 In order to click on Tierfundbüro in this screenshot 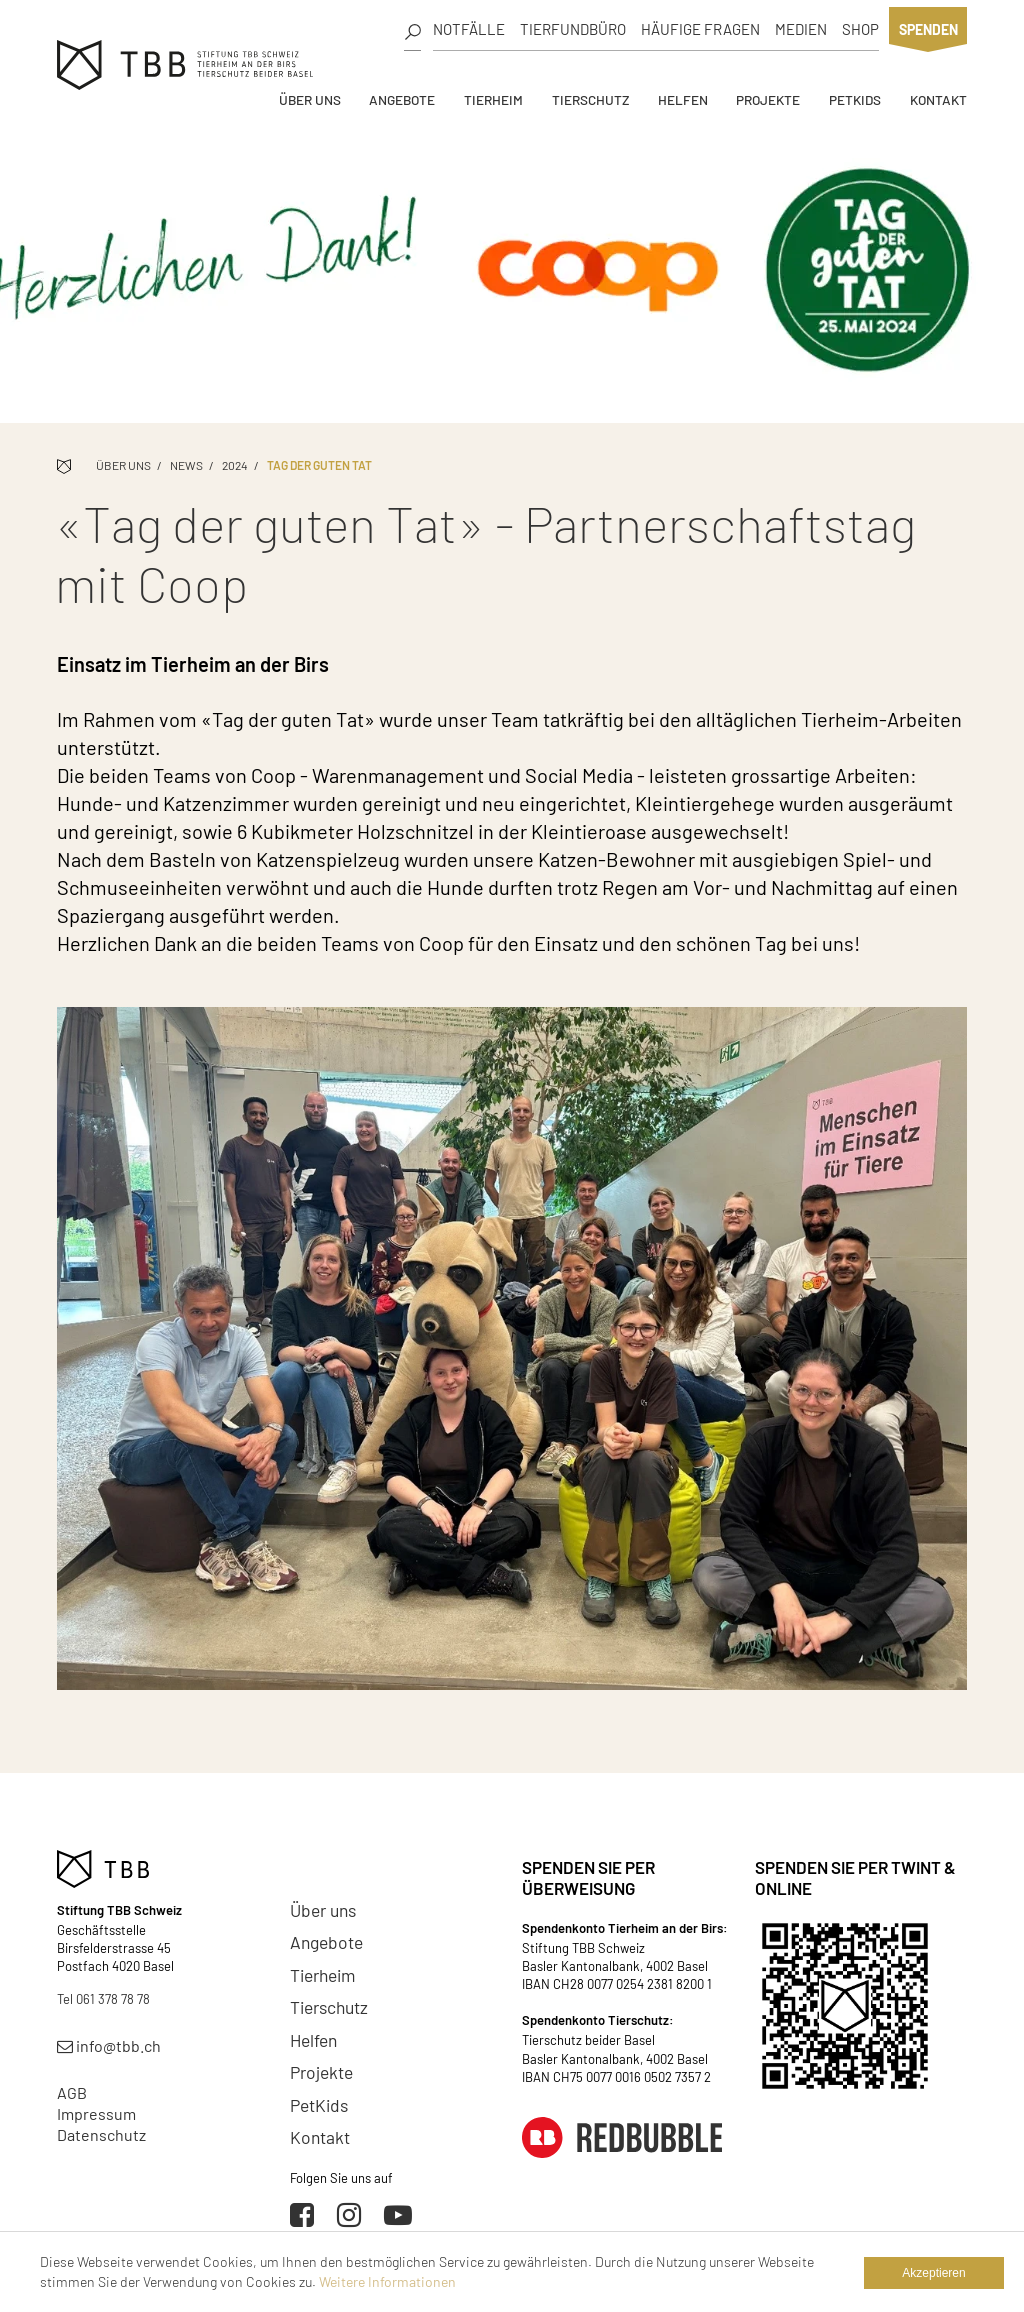, I will do `click(573, 29)`.